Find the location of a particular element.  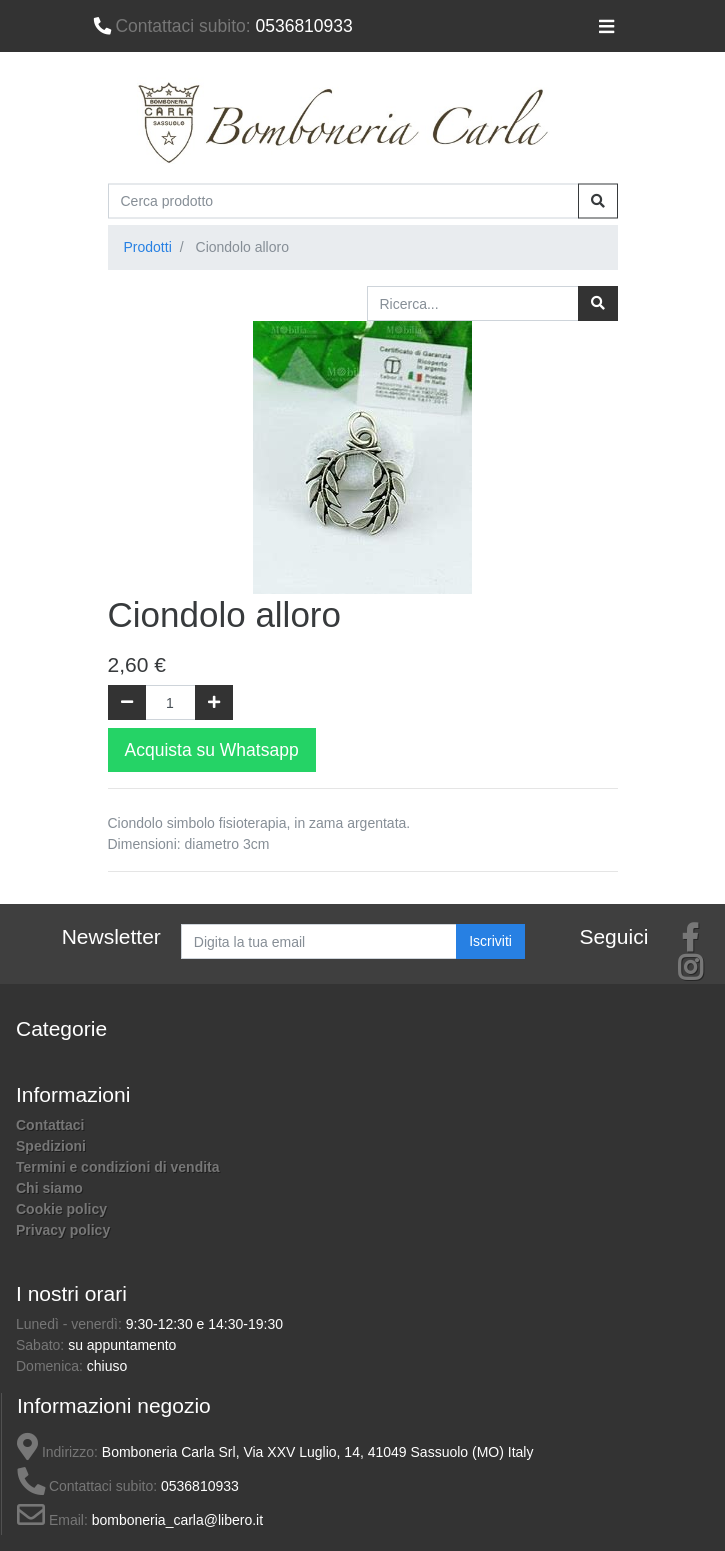

[Aggiungi una unità] is located at coordinates (214, 702).